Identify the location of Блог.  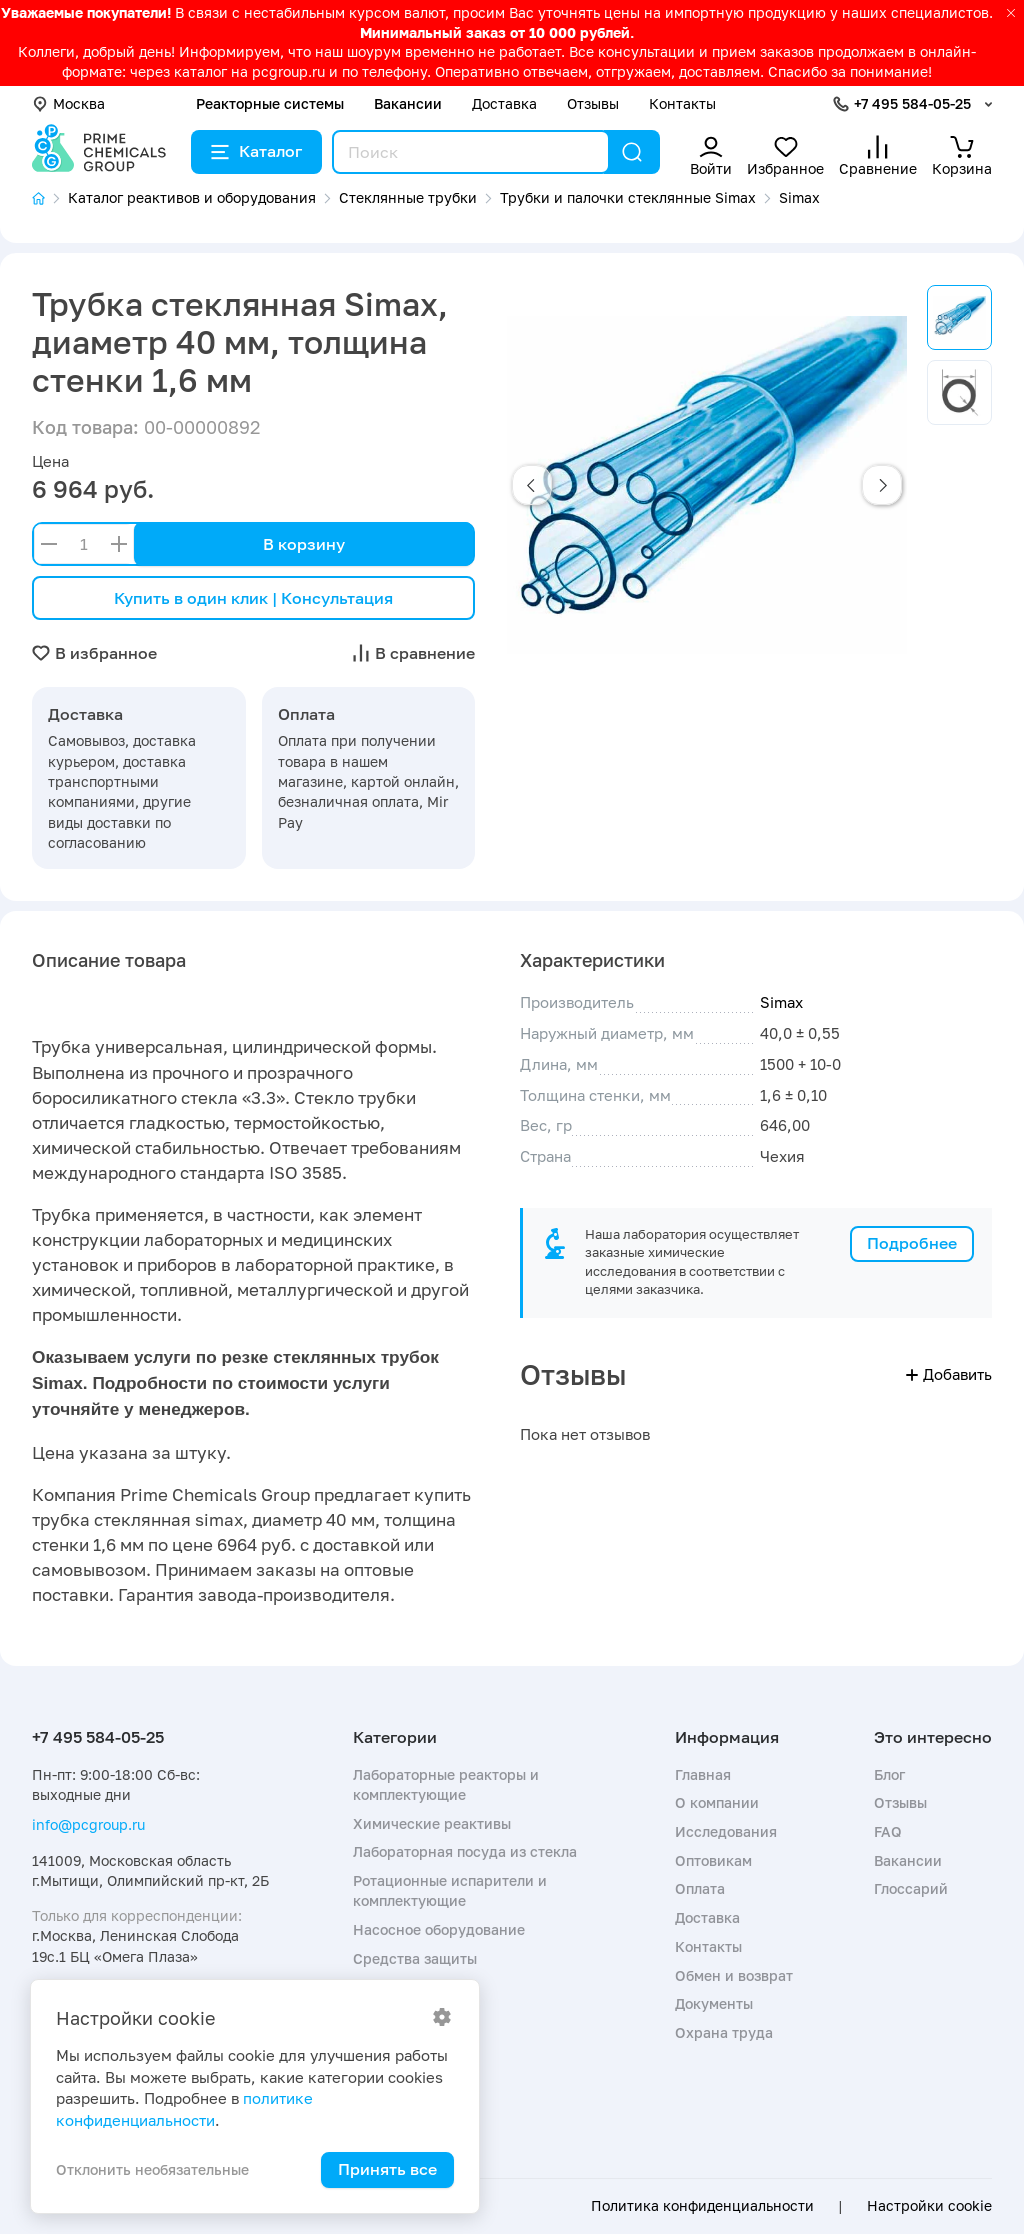
(889, 1774).